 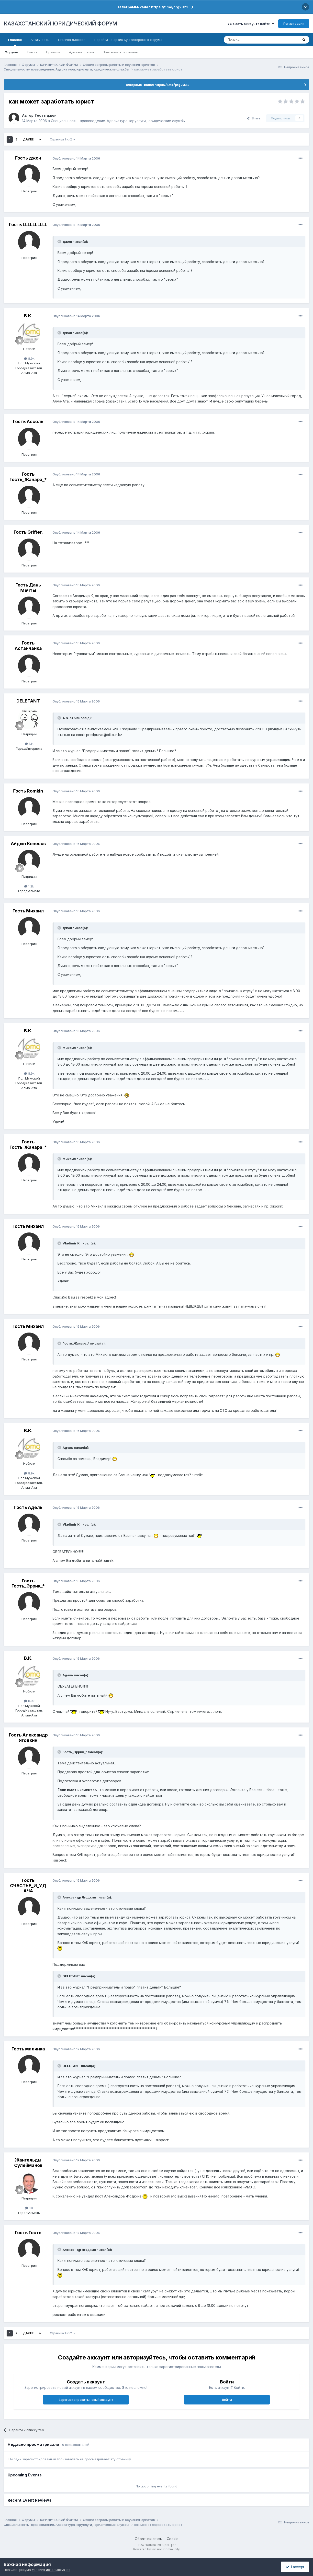 I want to click on Регистрация, so click(x=293, y=23).